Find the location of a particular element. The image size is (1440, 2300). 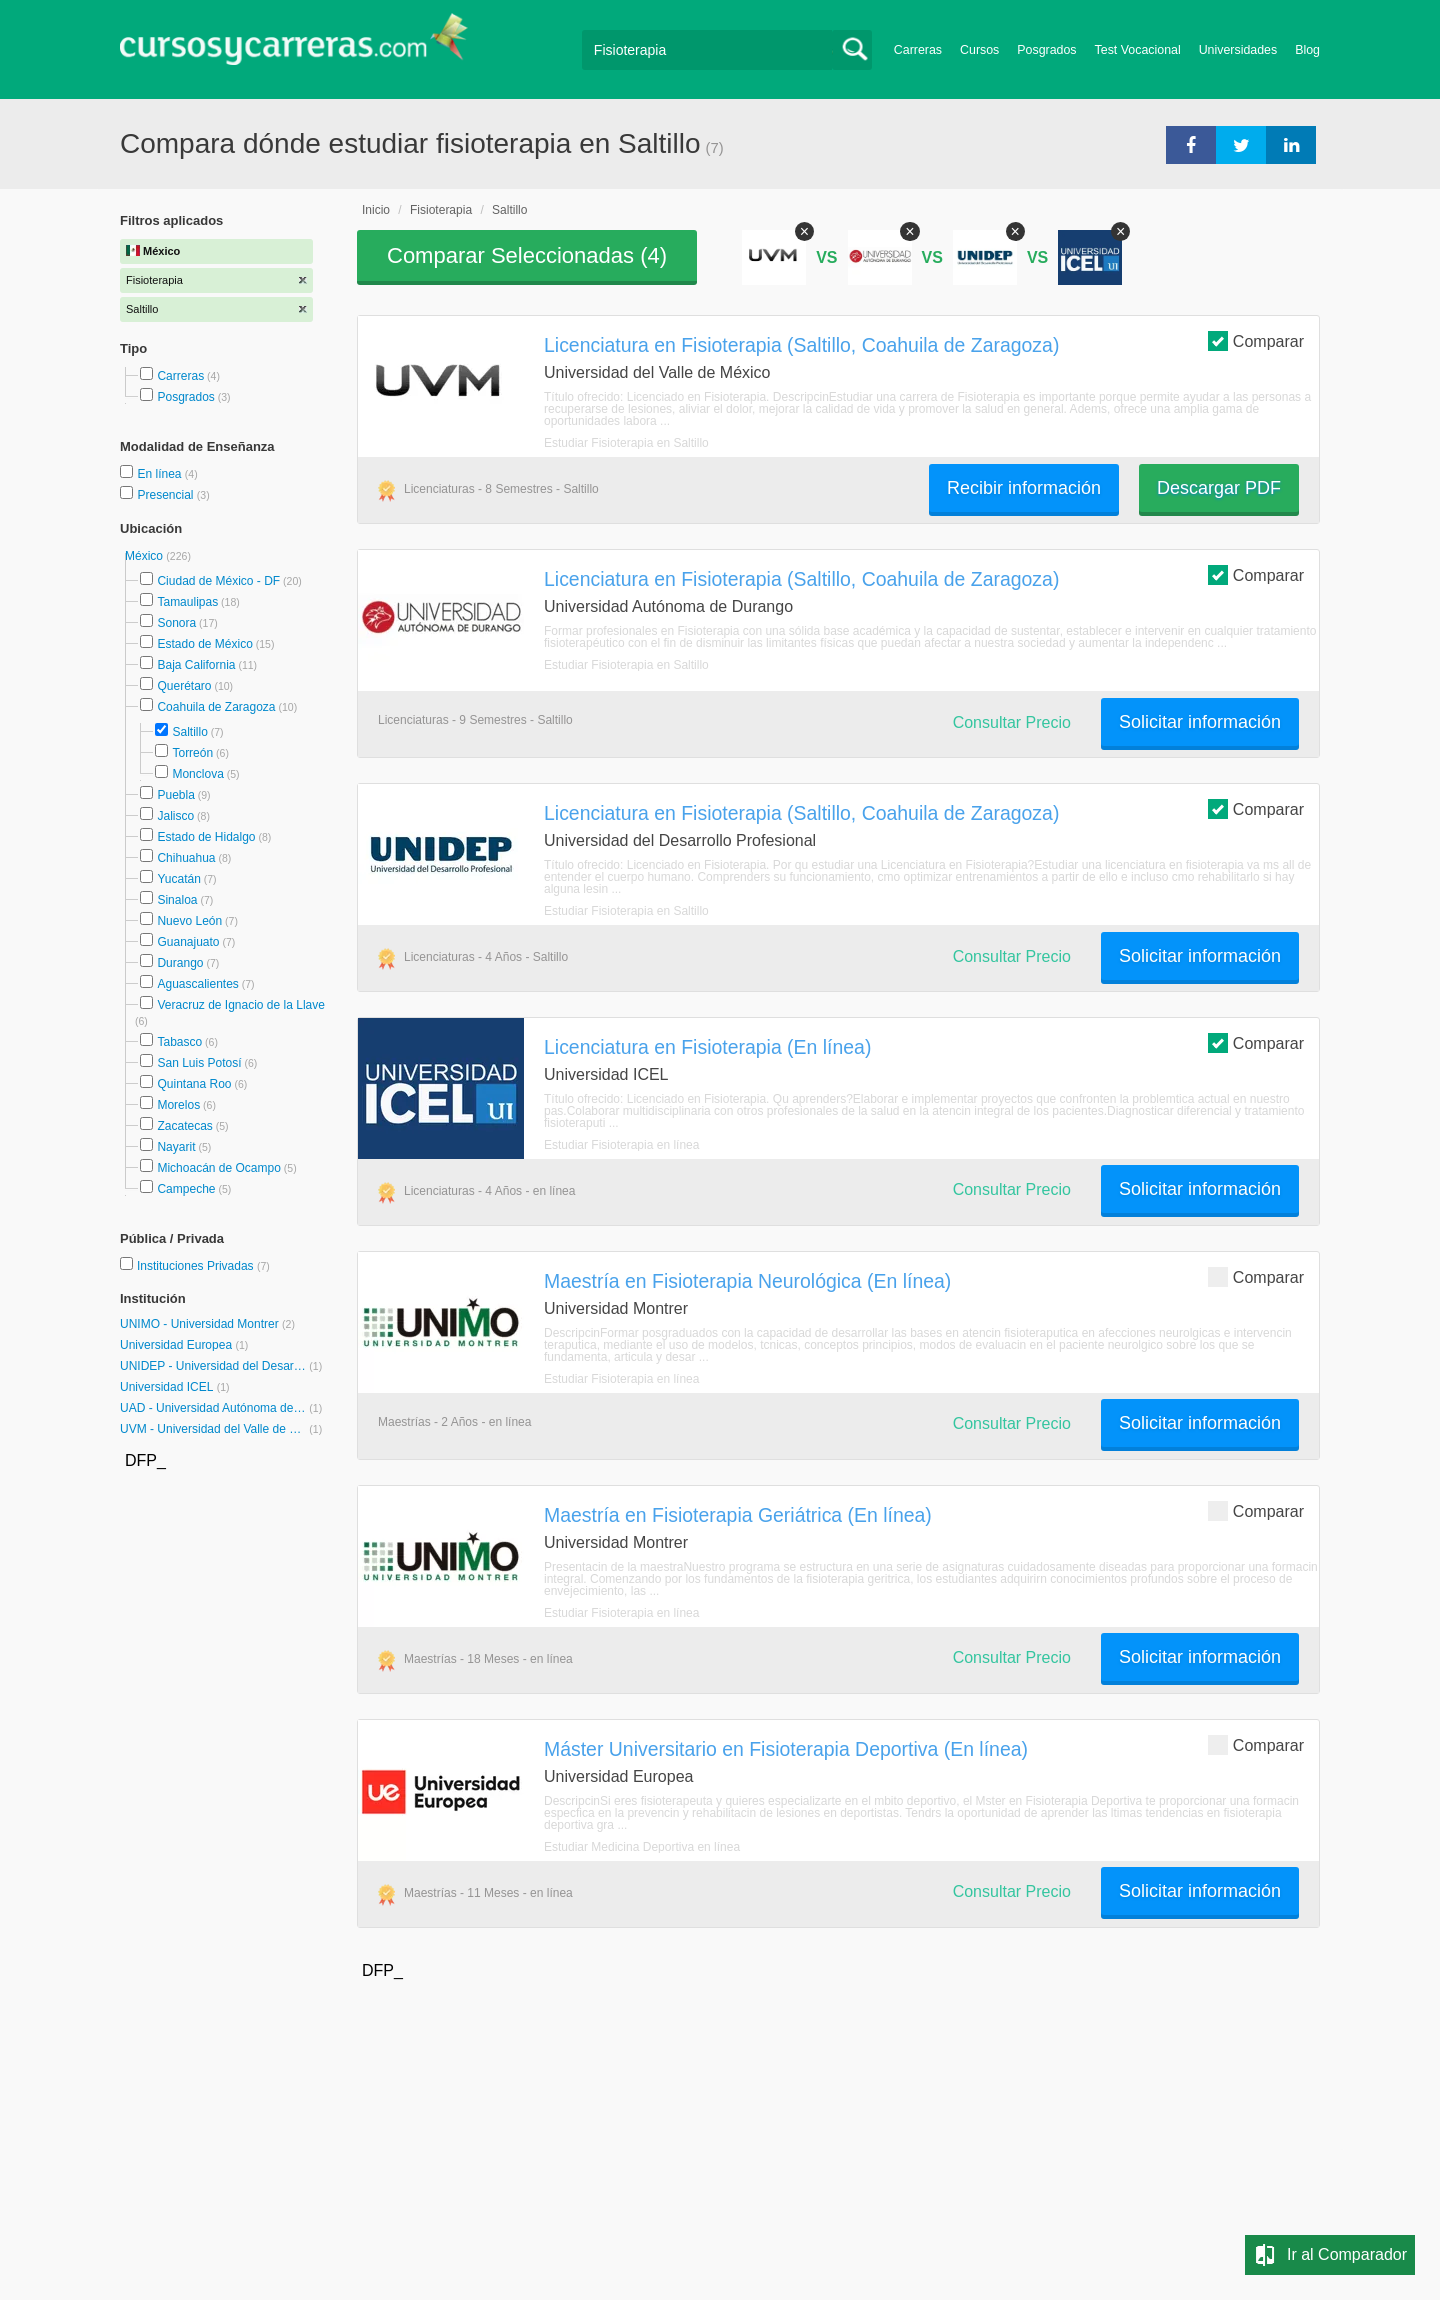

Morelos is located at coordinates (178, 1105).